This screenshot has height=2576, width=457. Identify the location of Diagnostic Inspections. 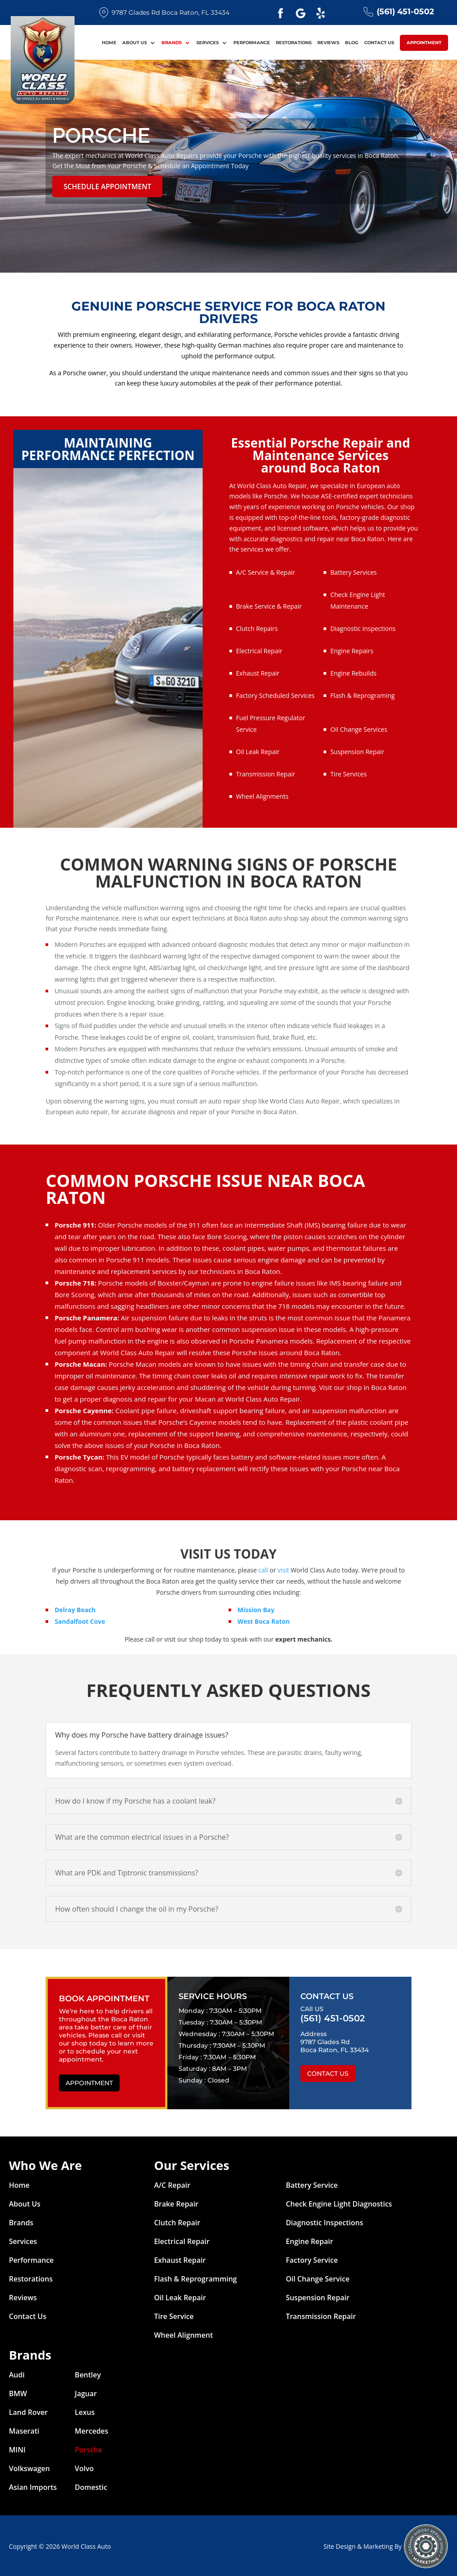
(362, 627).